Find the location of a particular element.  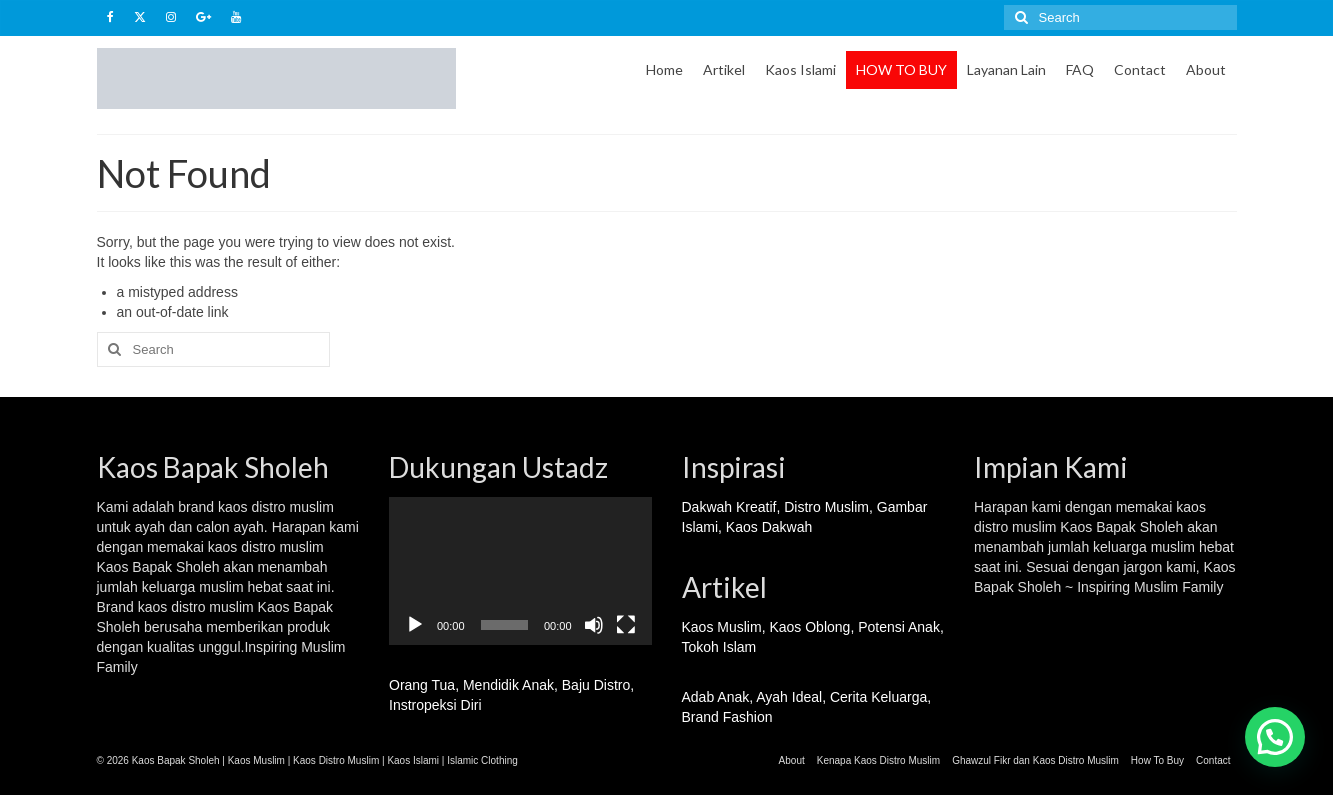

Orang Tua is located at coordinates (422, 685).